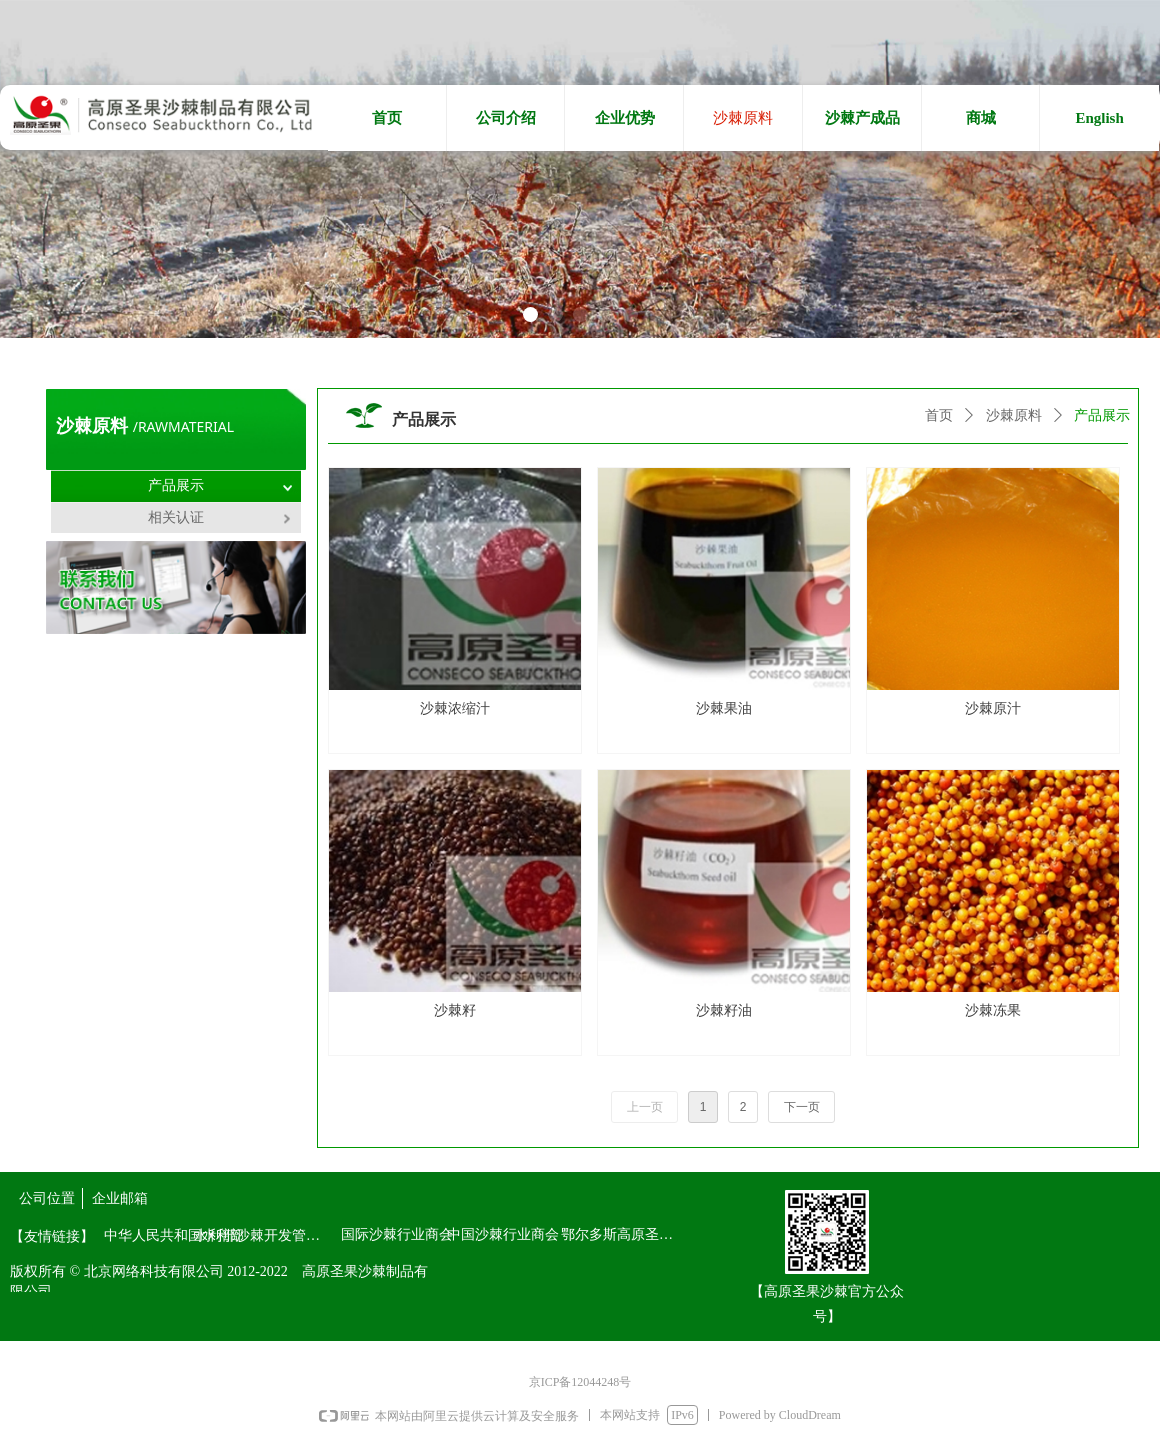 The width and height of the screenshot is (1160, 1438). I want to click on 首页, so click(939, 415).